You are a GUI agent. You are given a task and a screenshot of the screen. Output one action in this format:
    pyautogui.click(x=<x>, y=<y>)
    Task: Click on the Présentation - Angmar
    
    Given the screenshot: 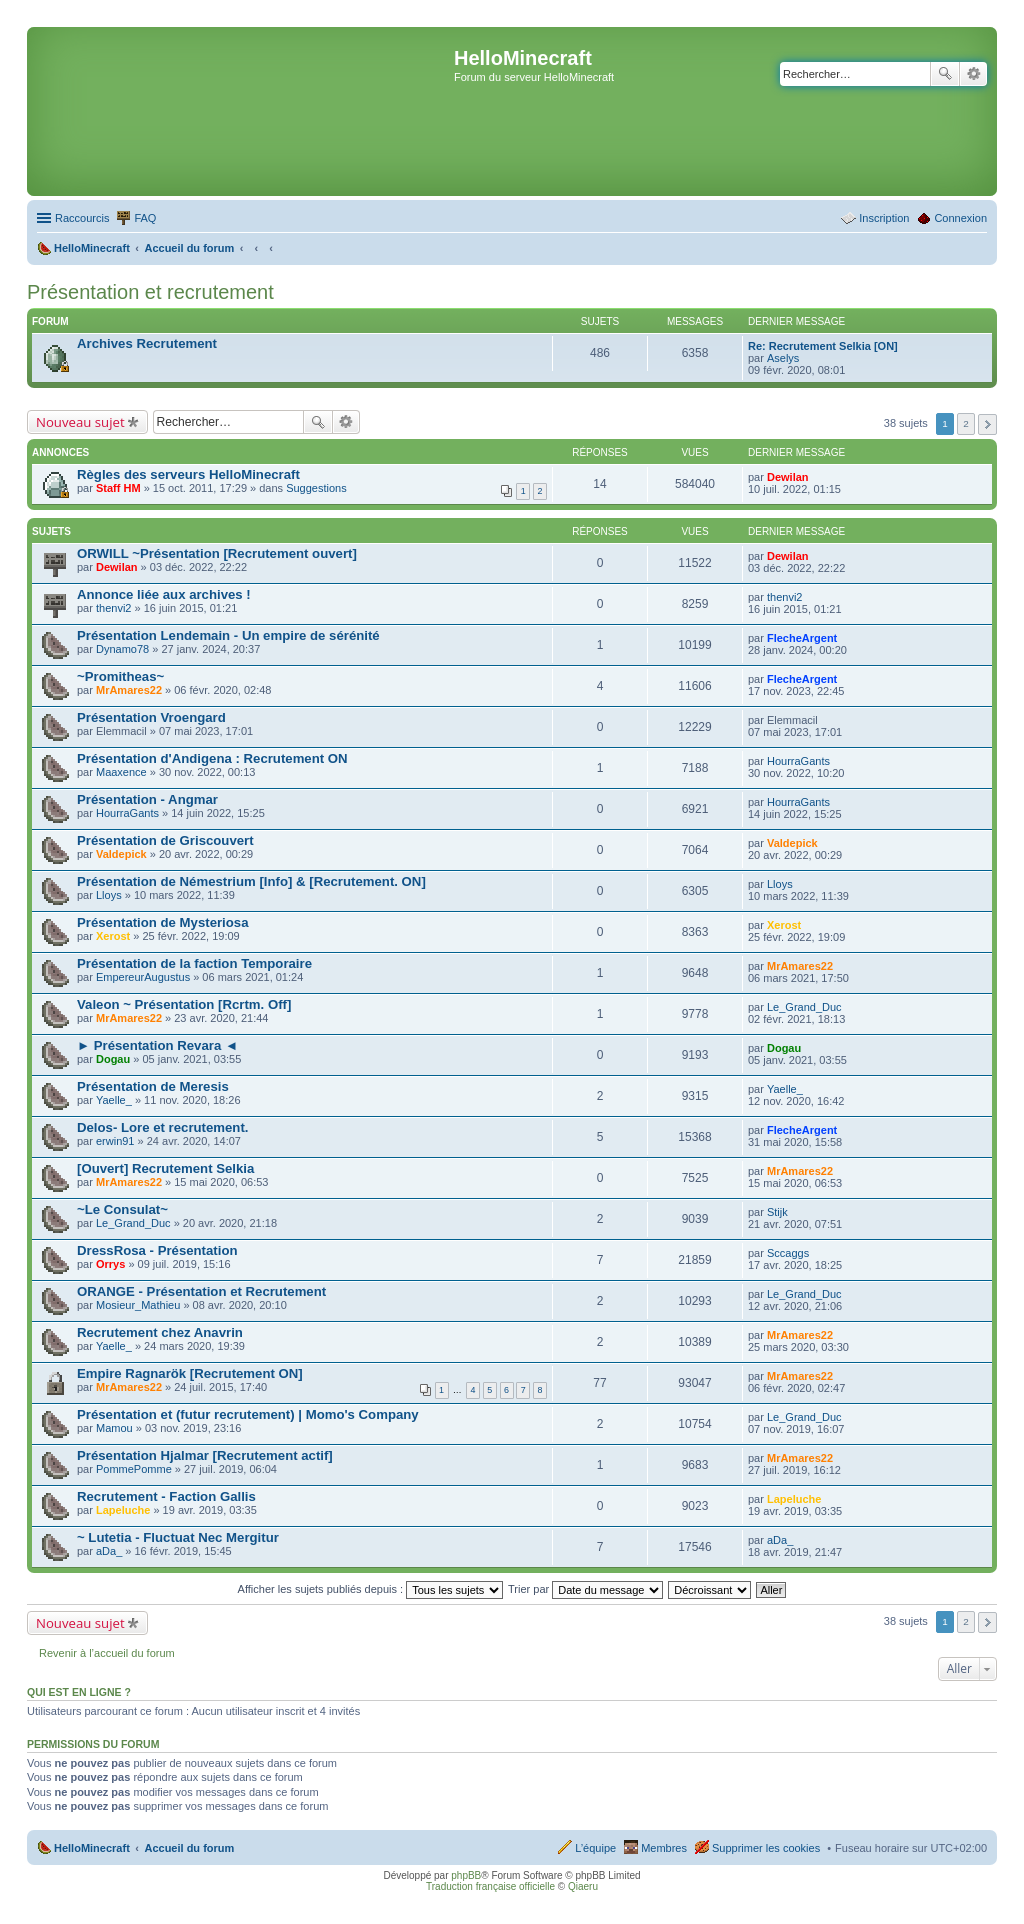 What is the action you would take?
    pyautogui.click(x=147, y=799)
    